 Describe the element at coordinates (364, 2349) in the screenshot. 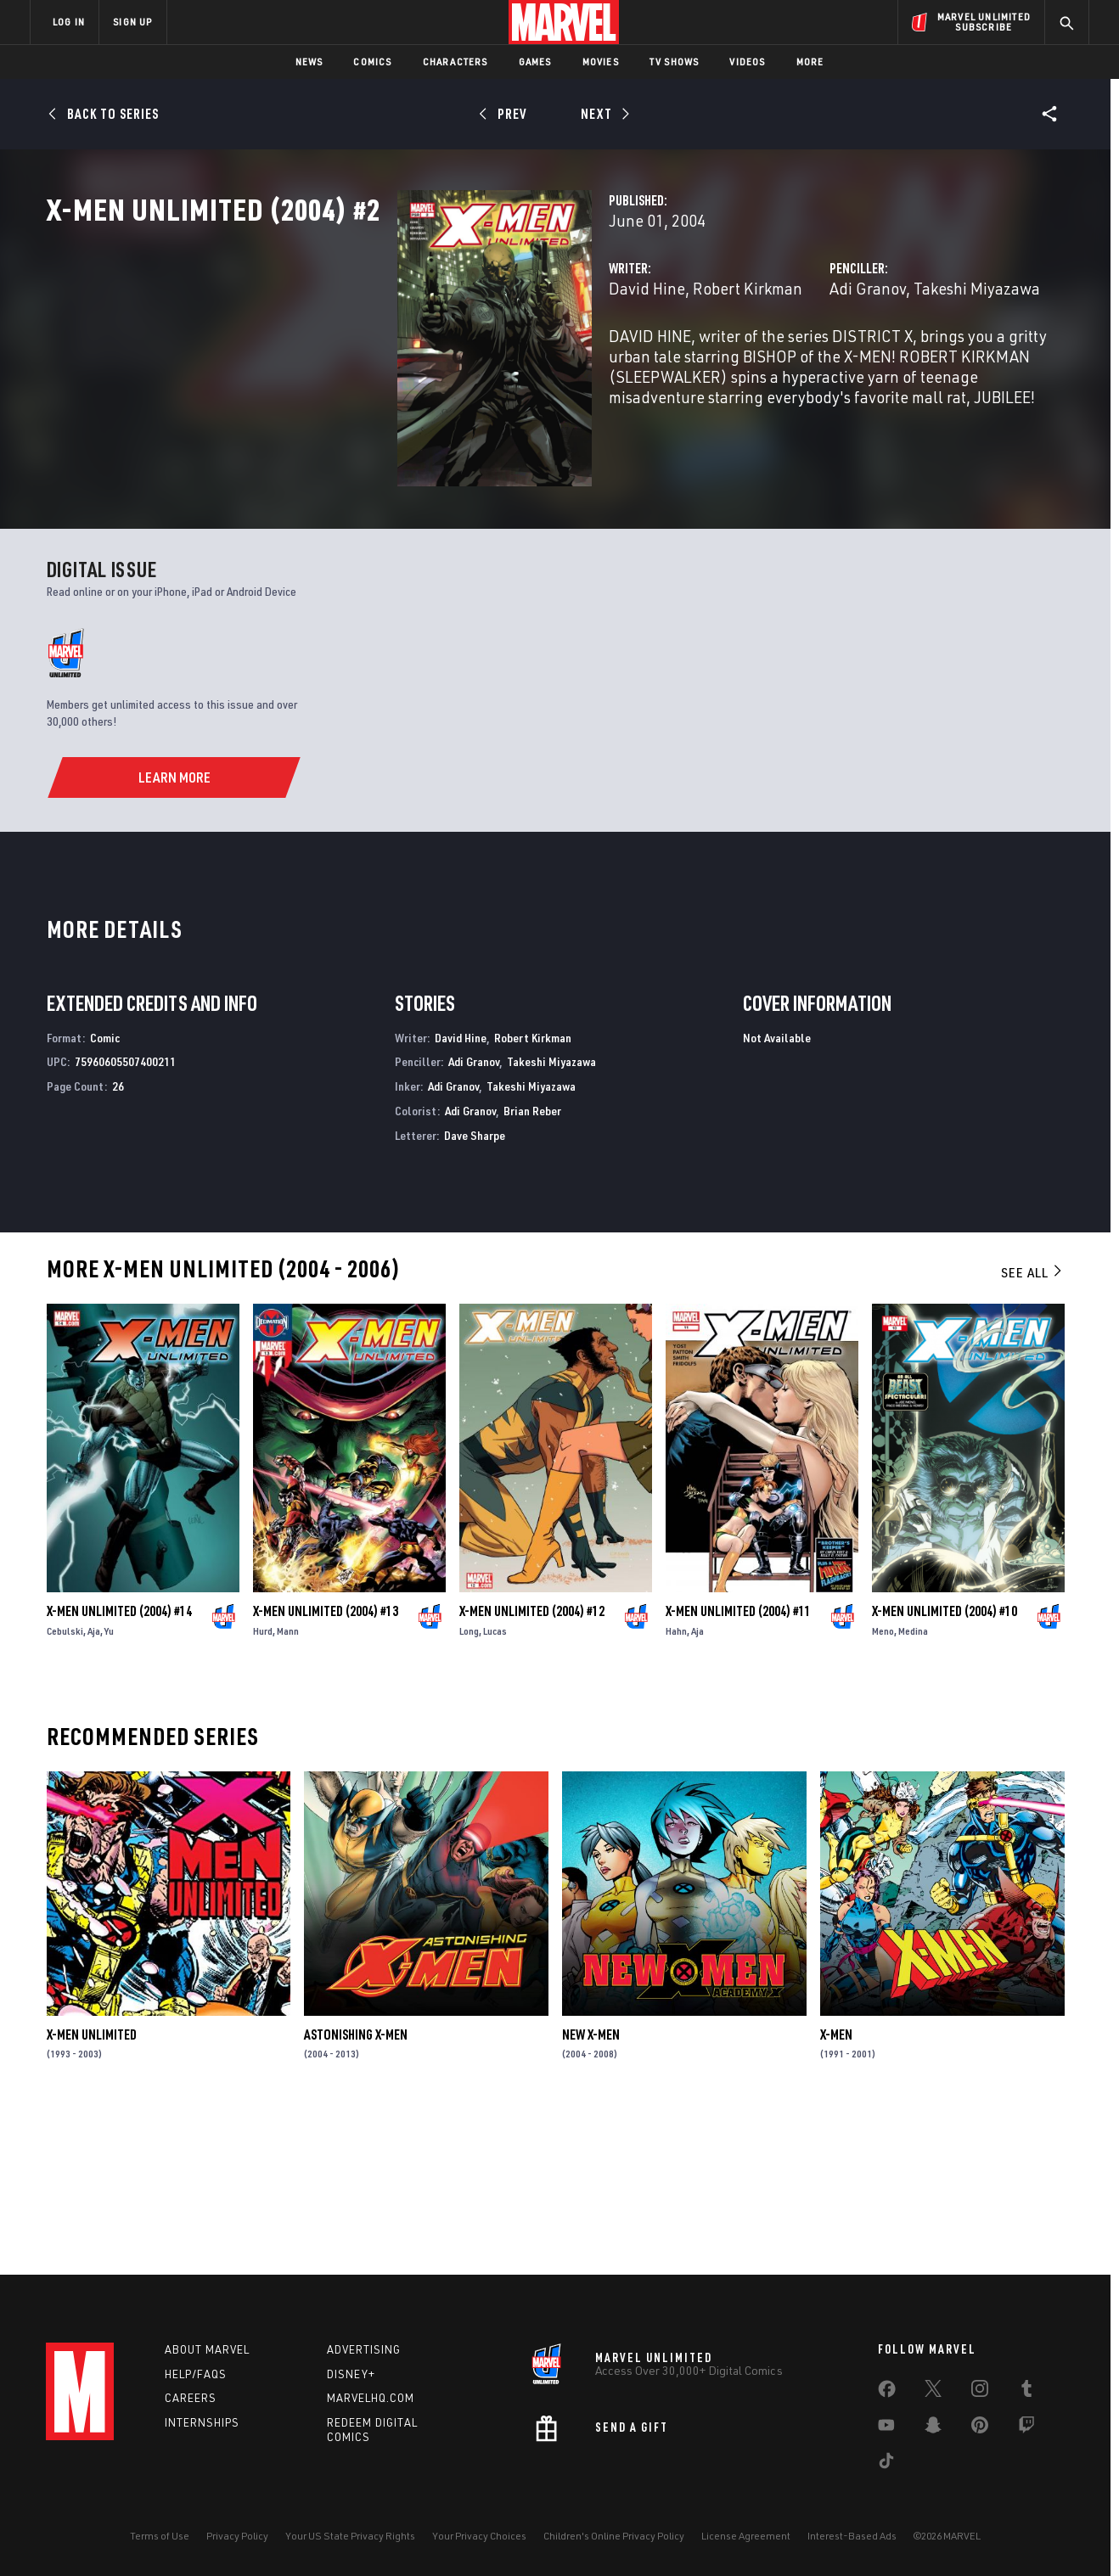

I see `Advertising` at that location.